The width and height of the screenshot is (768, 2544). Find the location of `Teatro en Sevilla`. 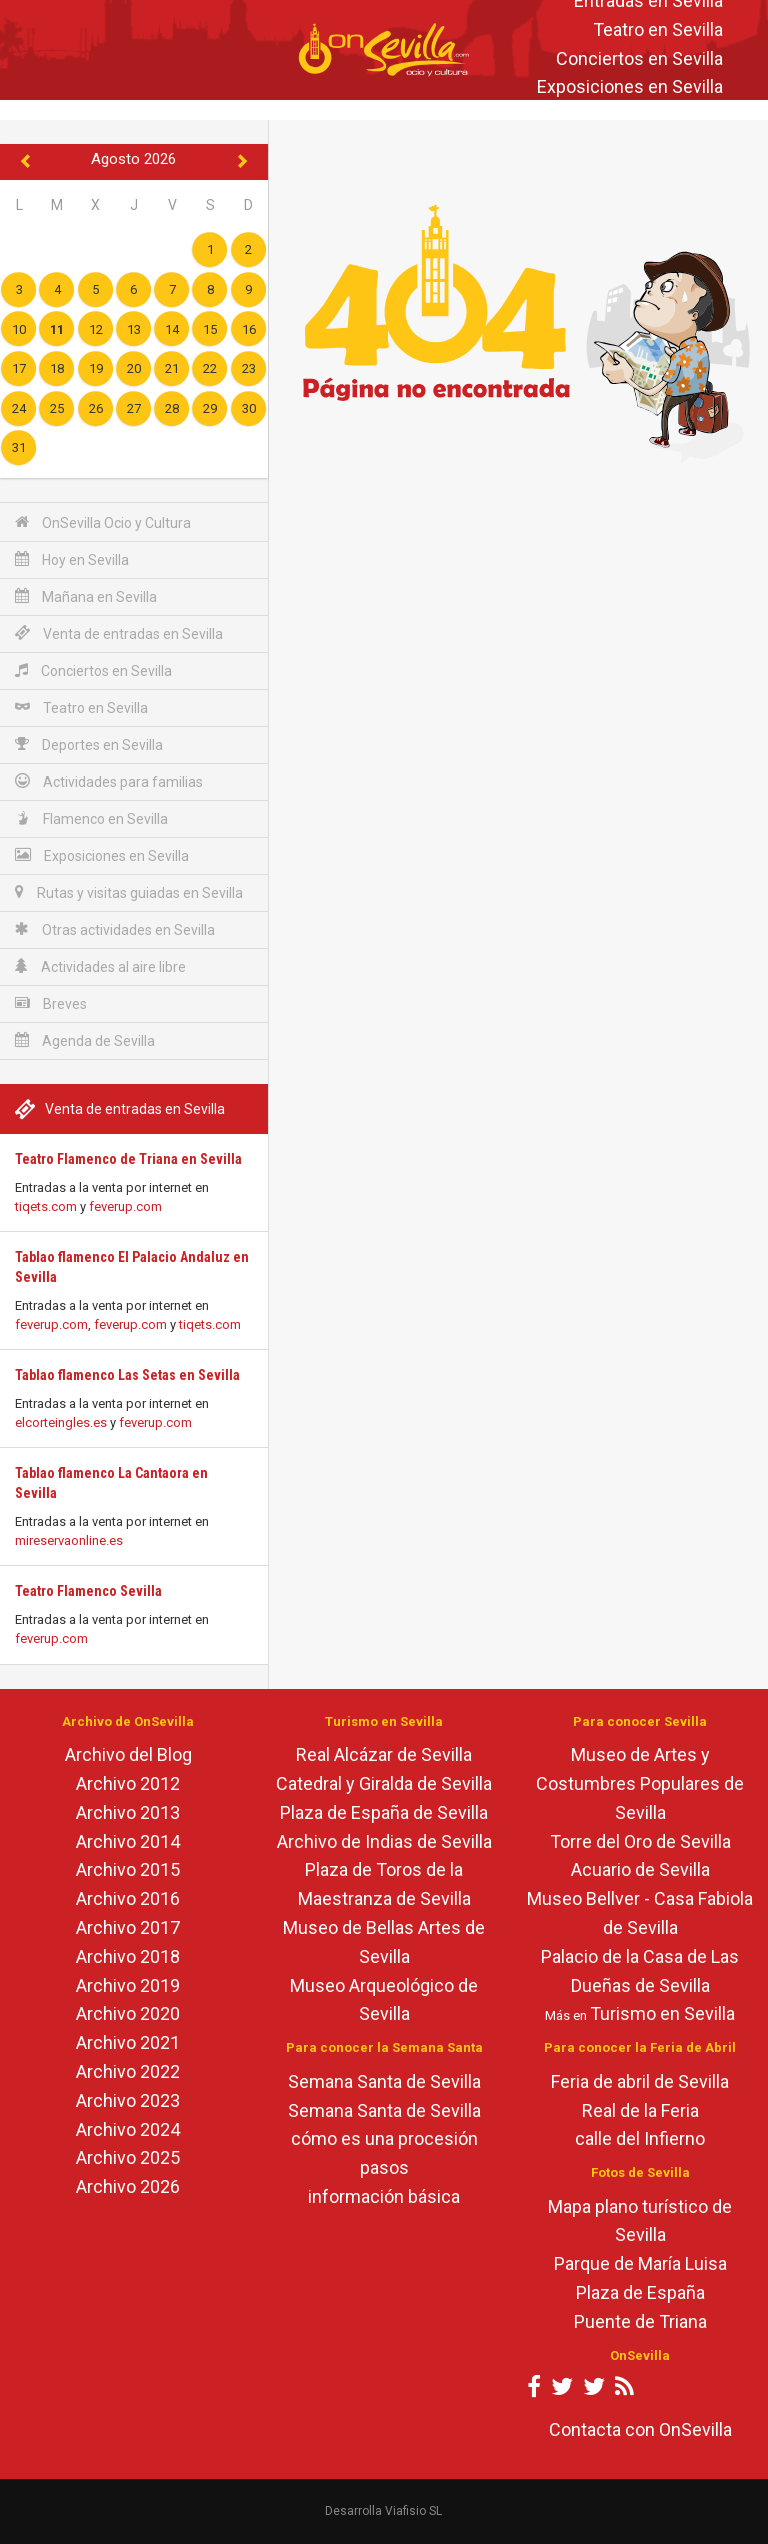

Teatro en Sevilla is located at coordinates (658, 29).